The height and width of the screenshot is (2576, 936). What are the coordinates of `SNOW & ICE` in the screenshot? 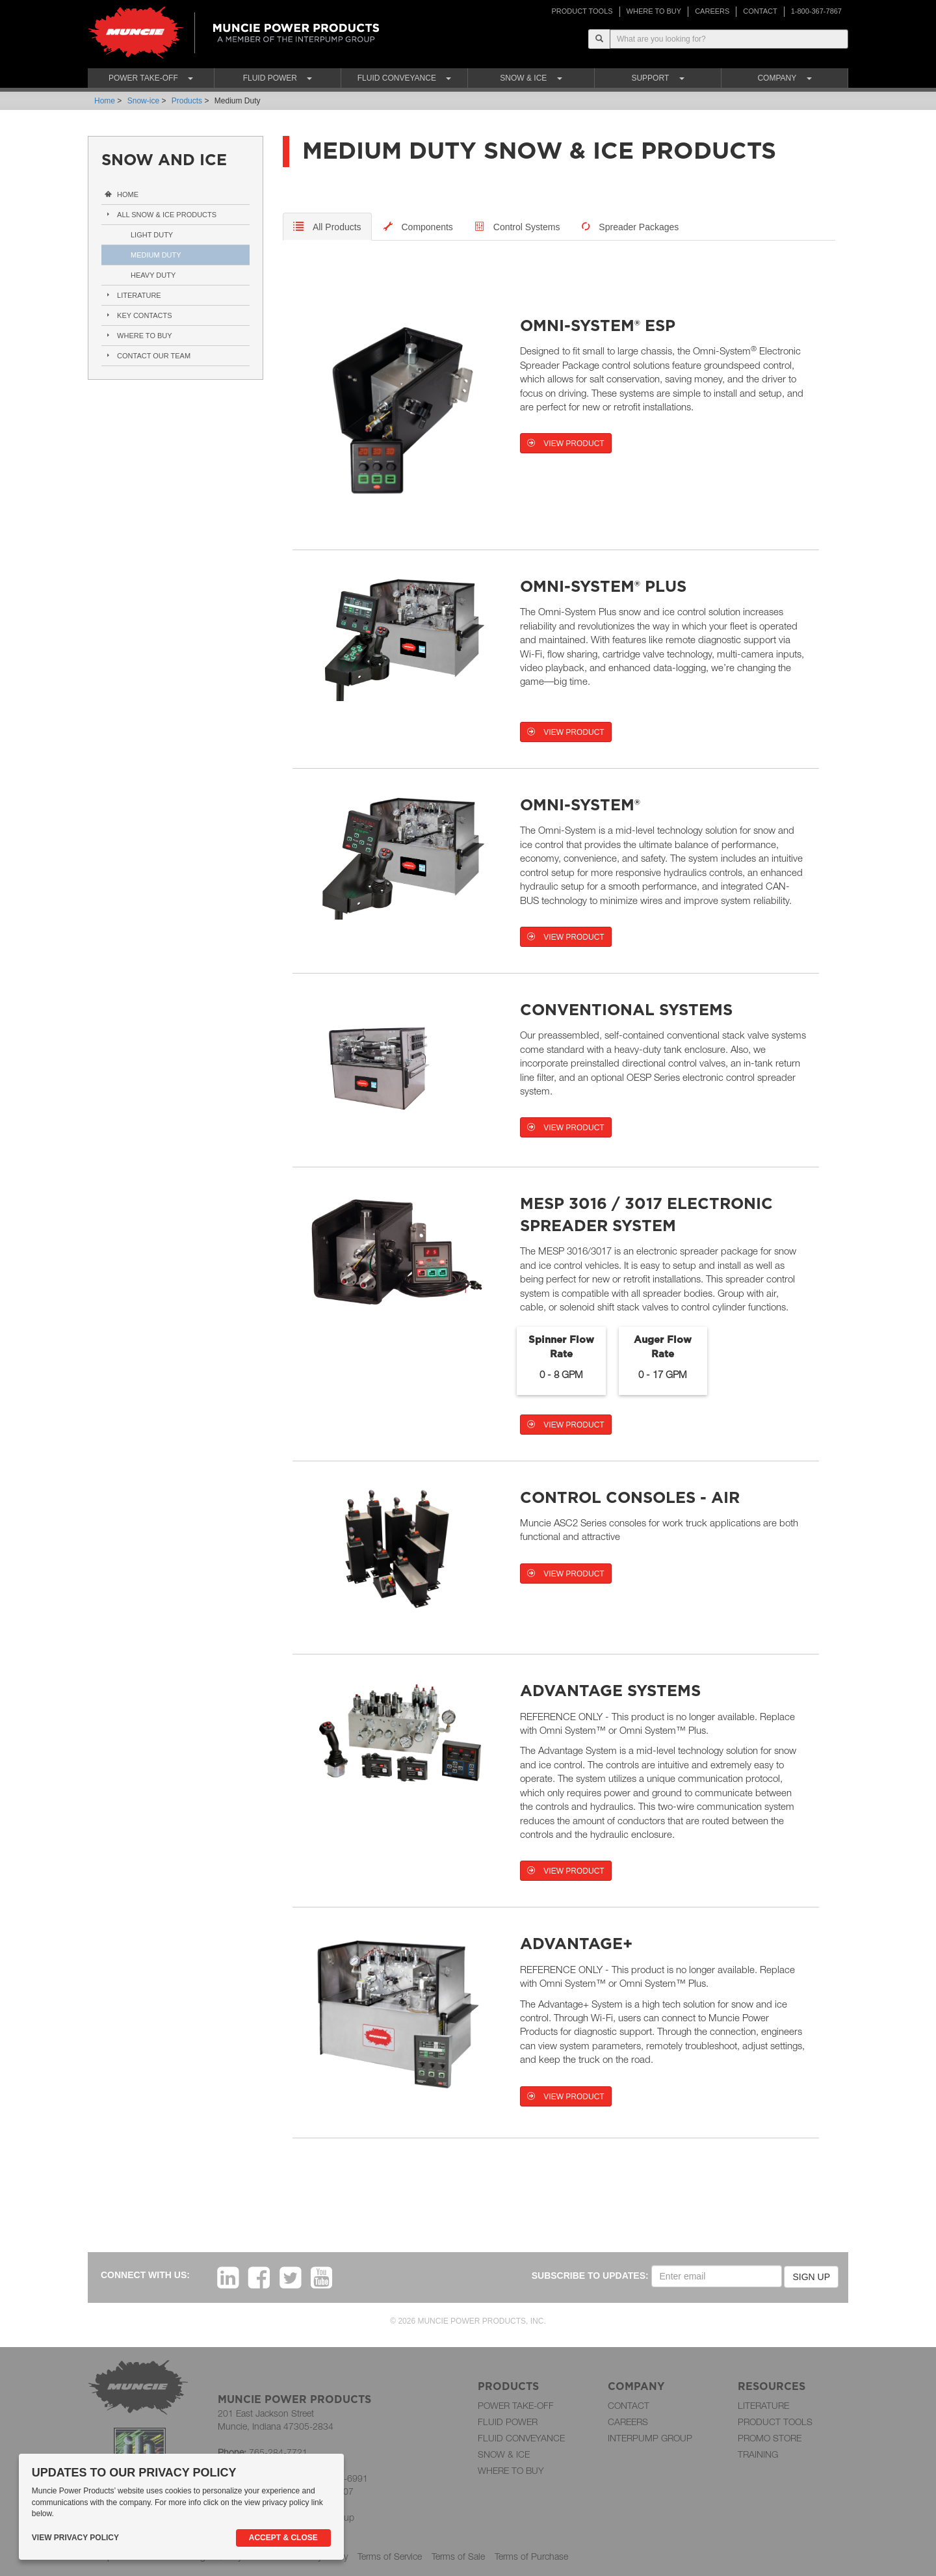 It's located at (504, 2454).